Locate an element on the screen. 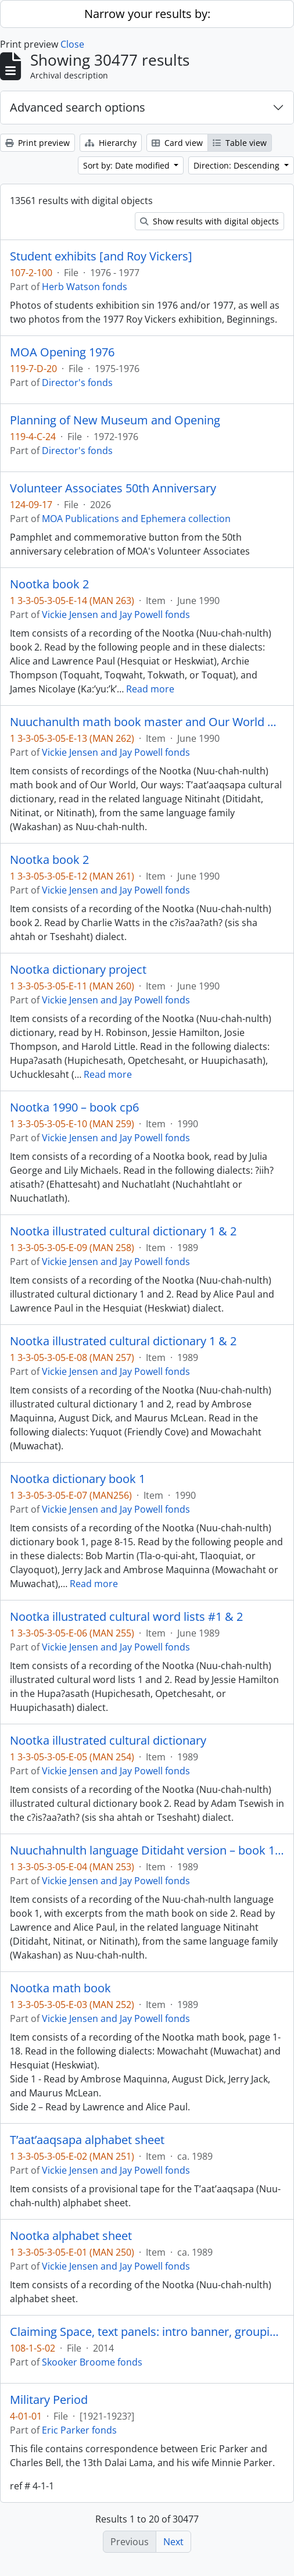  MOA Opening 1976 is located at coordinates (62, 352).